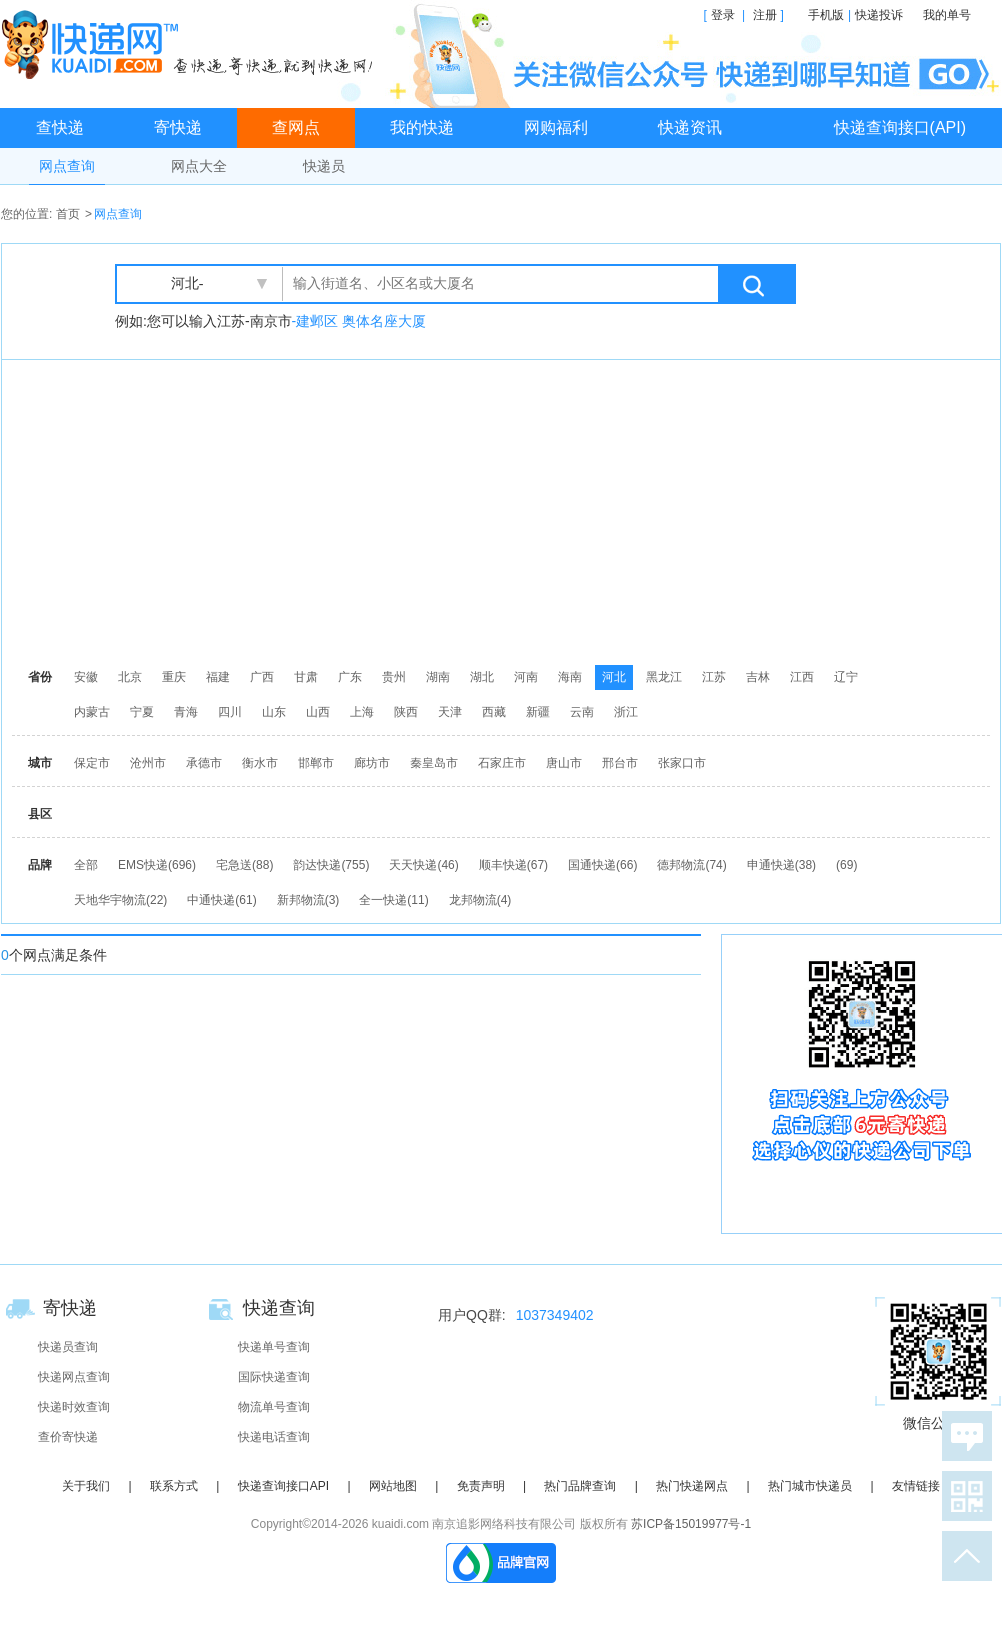 The height and width of the screenshot is (1641, 1002). I want to click on 我的单号, so click(947, 15).